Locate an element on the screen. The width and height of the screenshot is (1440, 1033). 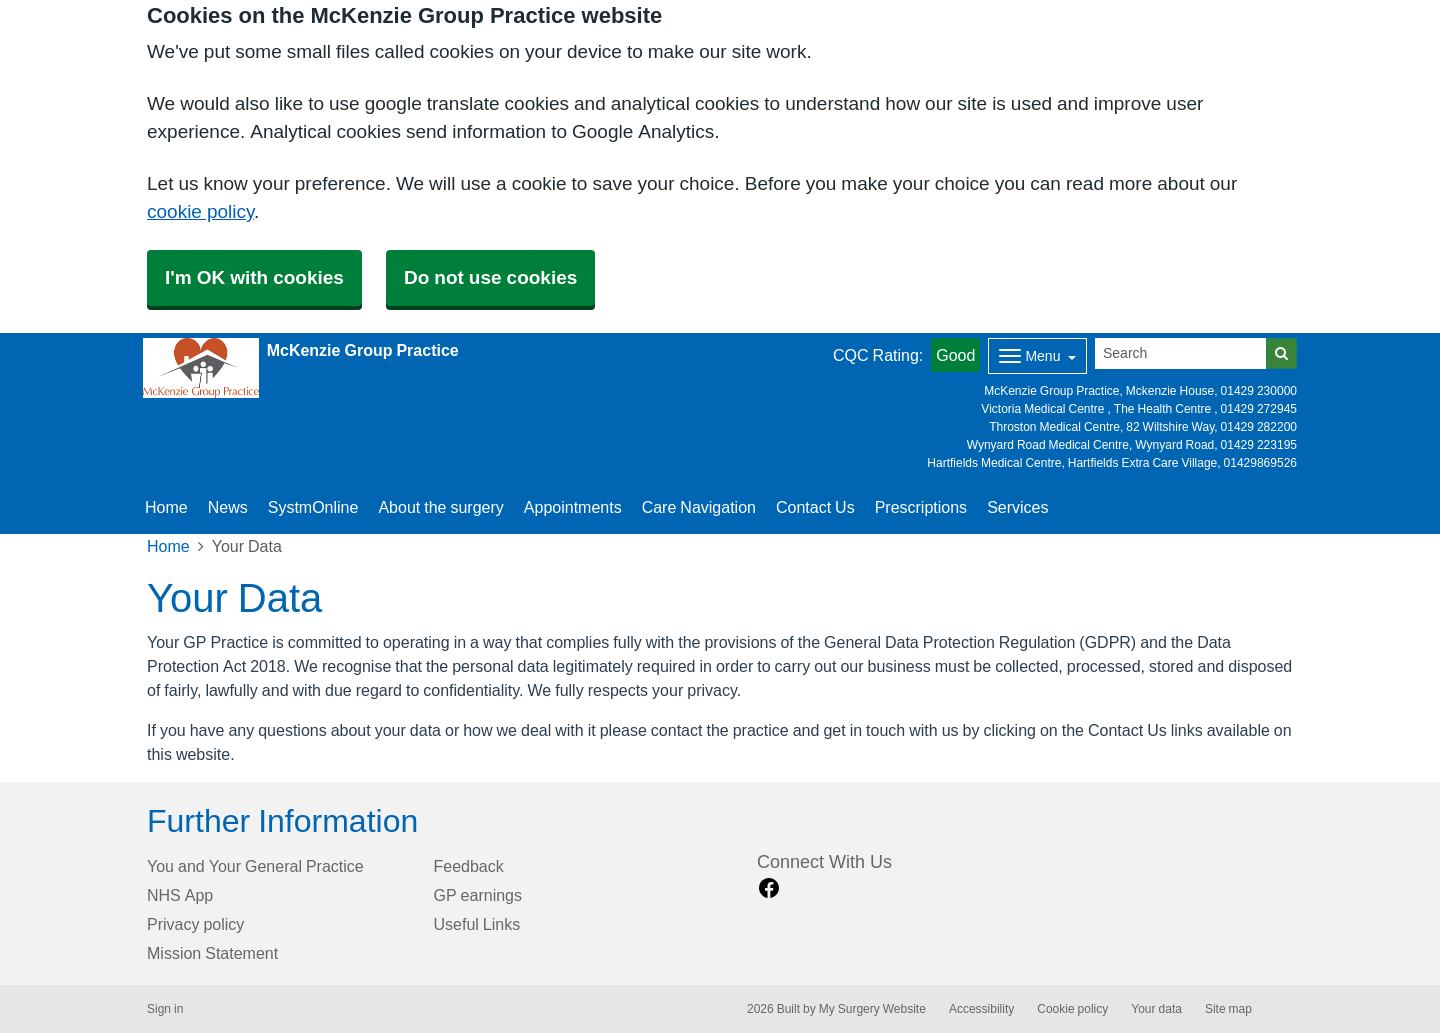
Care Navigation is located at coordinates (699, 507).